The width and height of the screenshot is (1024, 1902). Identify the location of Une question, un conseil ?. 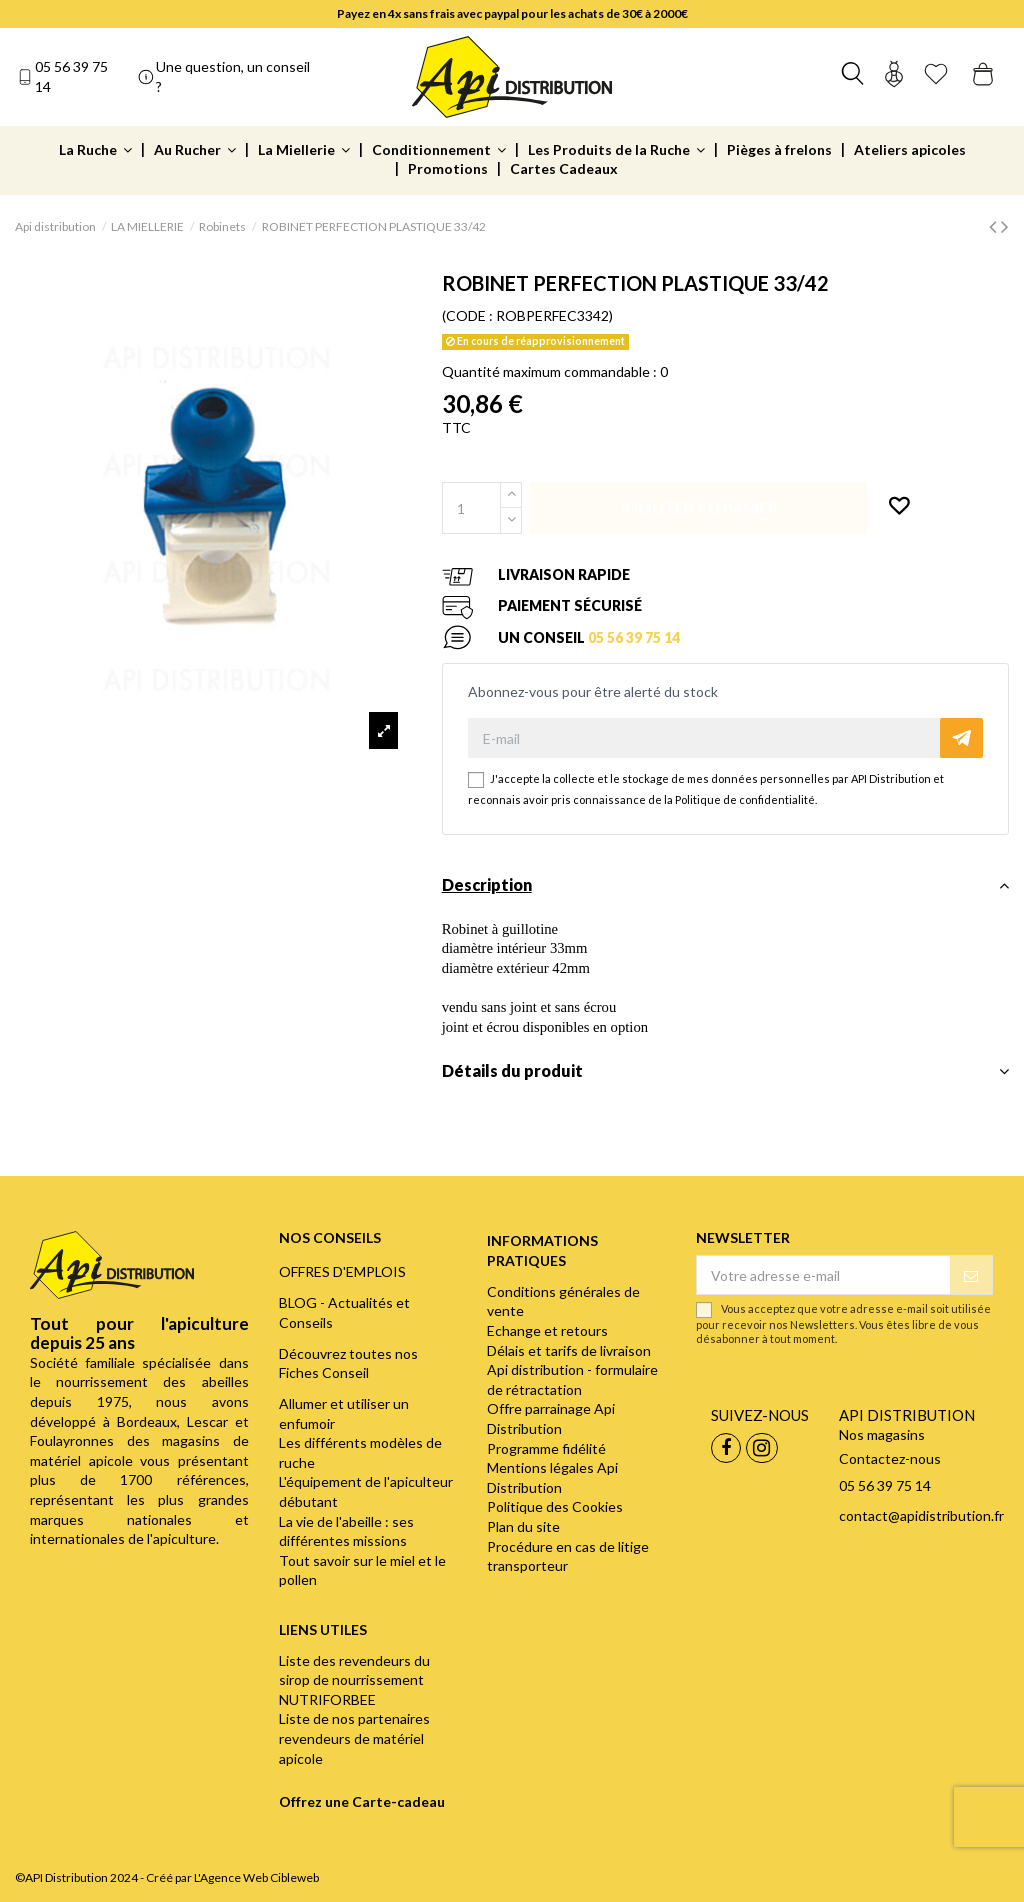
(233, 76).